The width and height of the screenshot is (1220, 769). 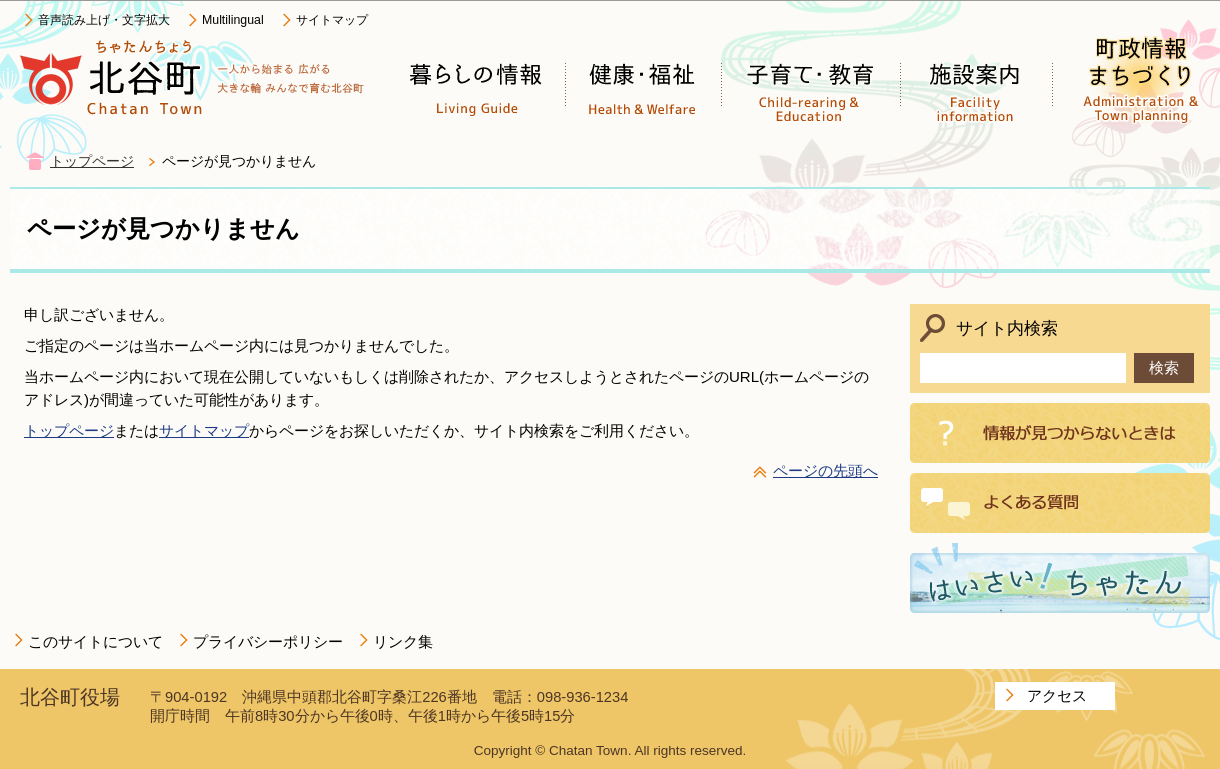 I want to click on アクセス, so click(x=1057, y=695).